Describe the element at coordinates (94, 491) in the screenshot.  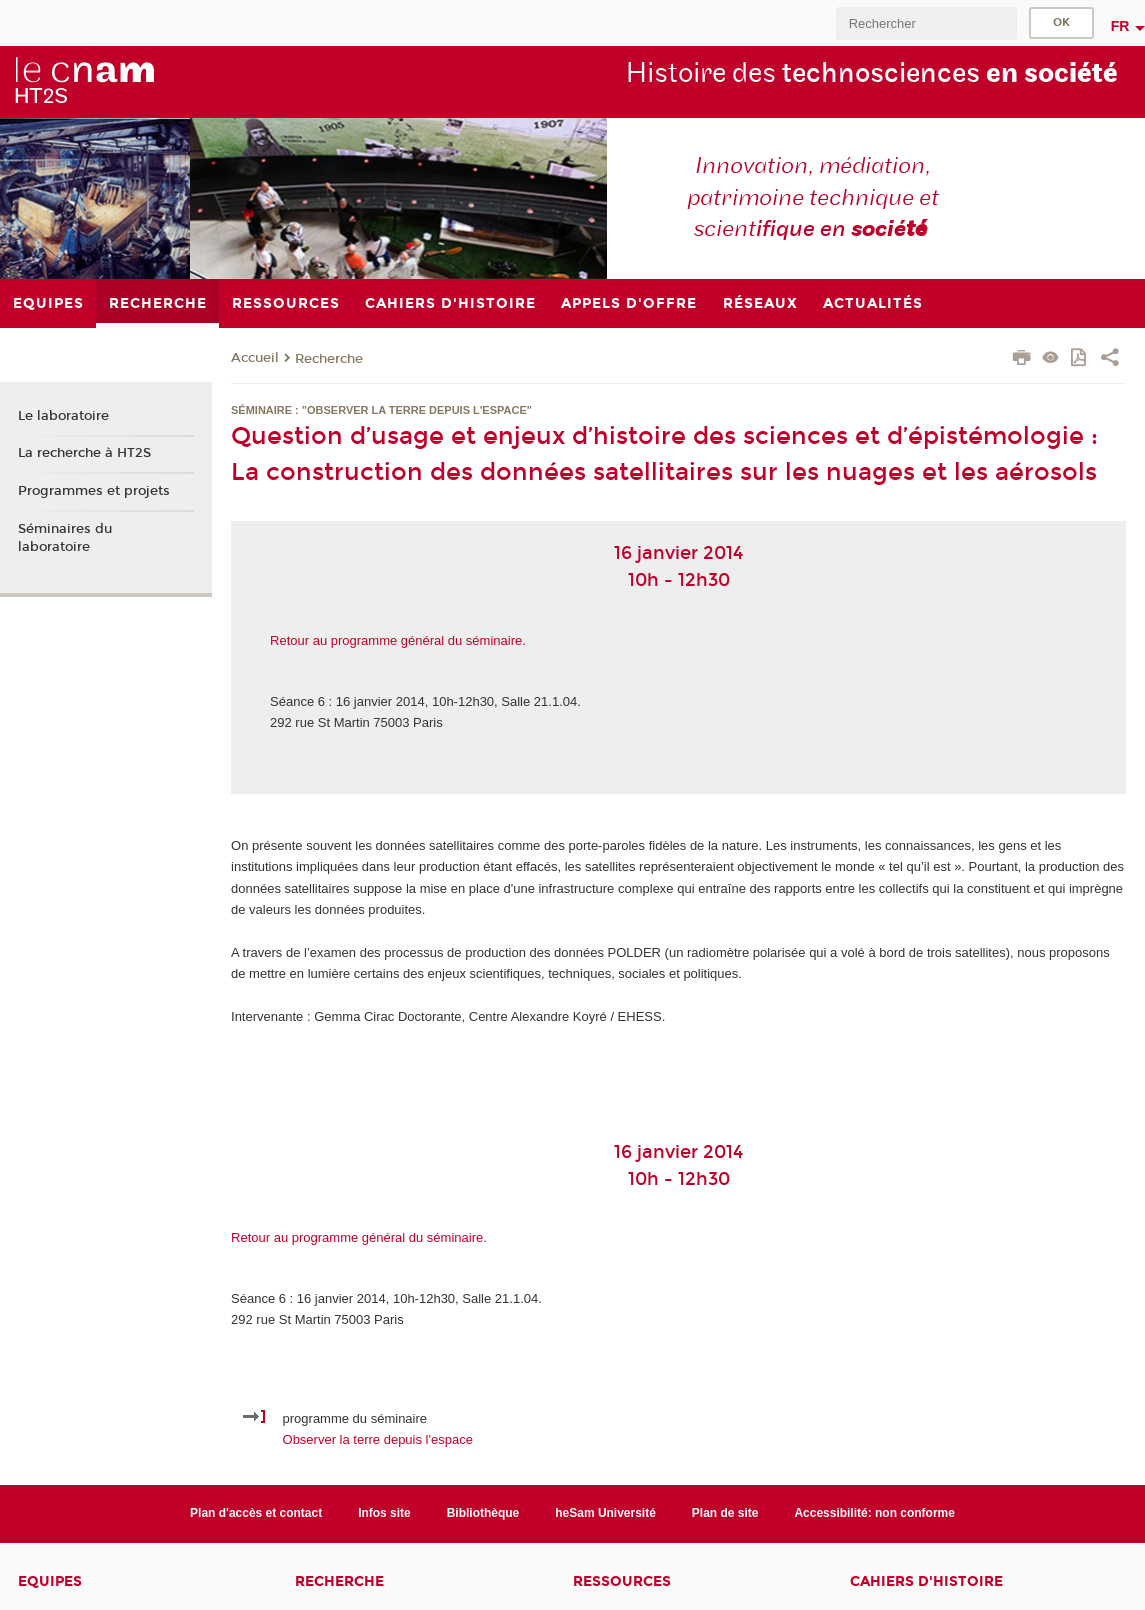
I see `Programmes et projets` at that location.